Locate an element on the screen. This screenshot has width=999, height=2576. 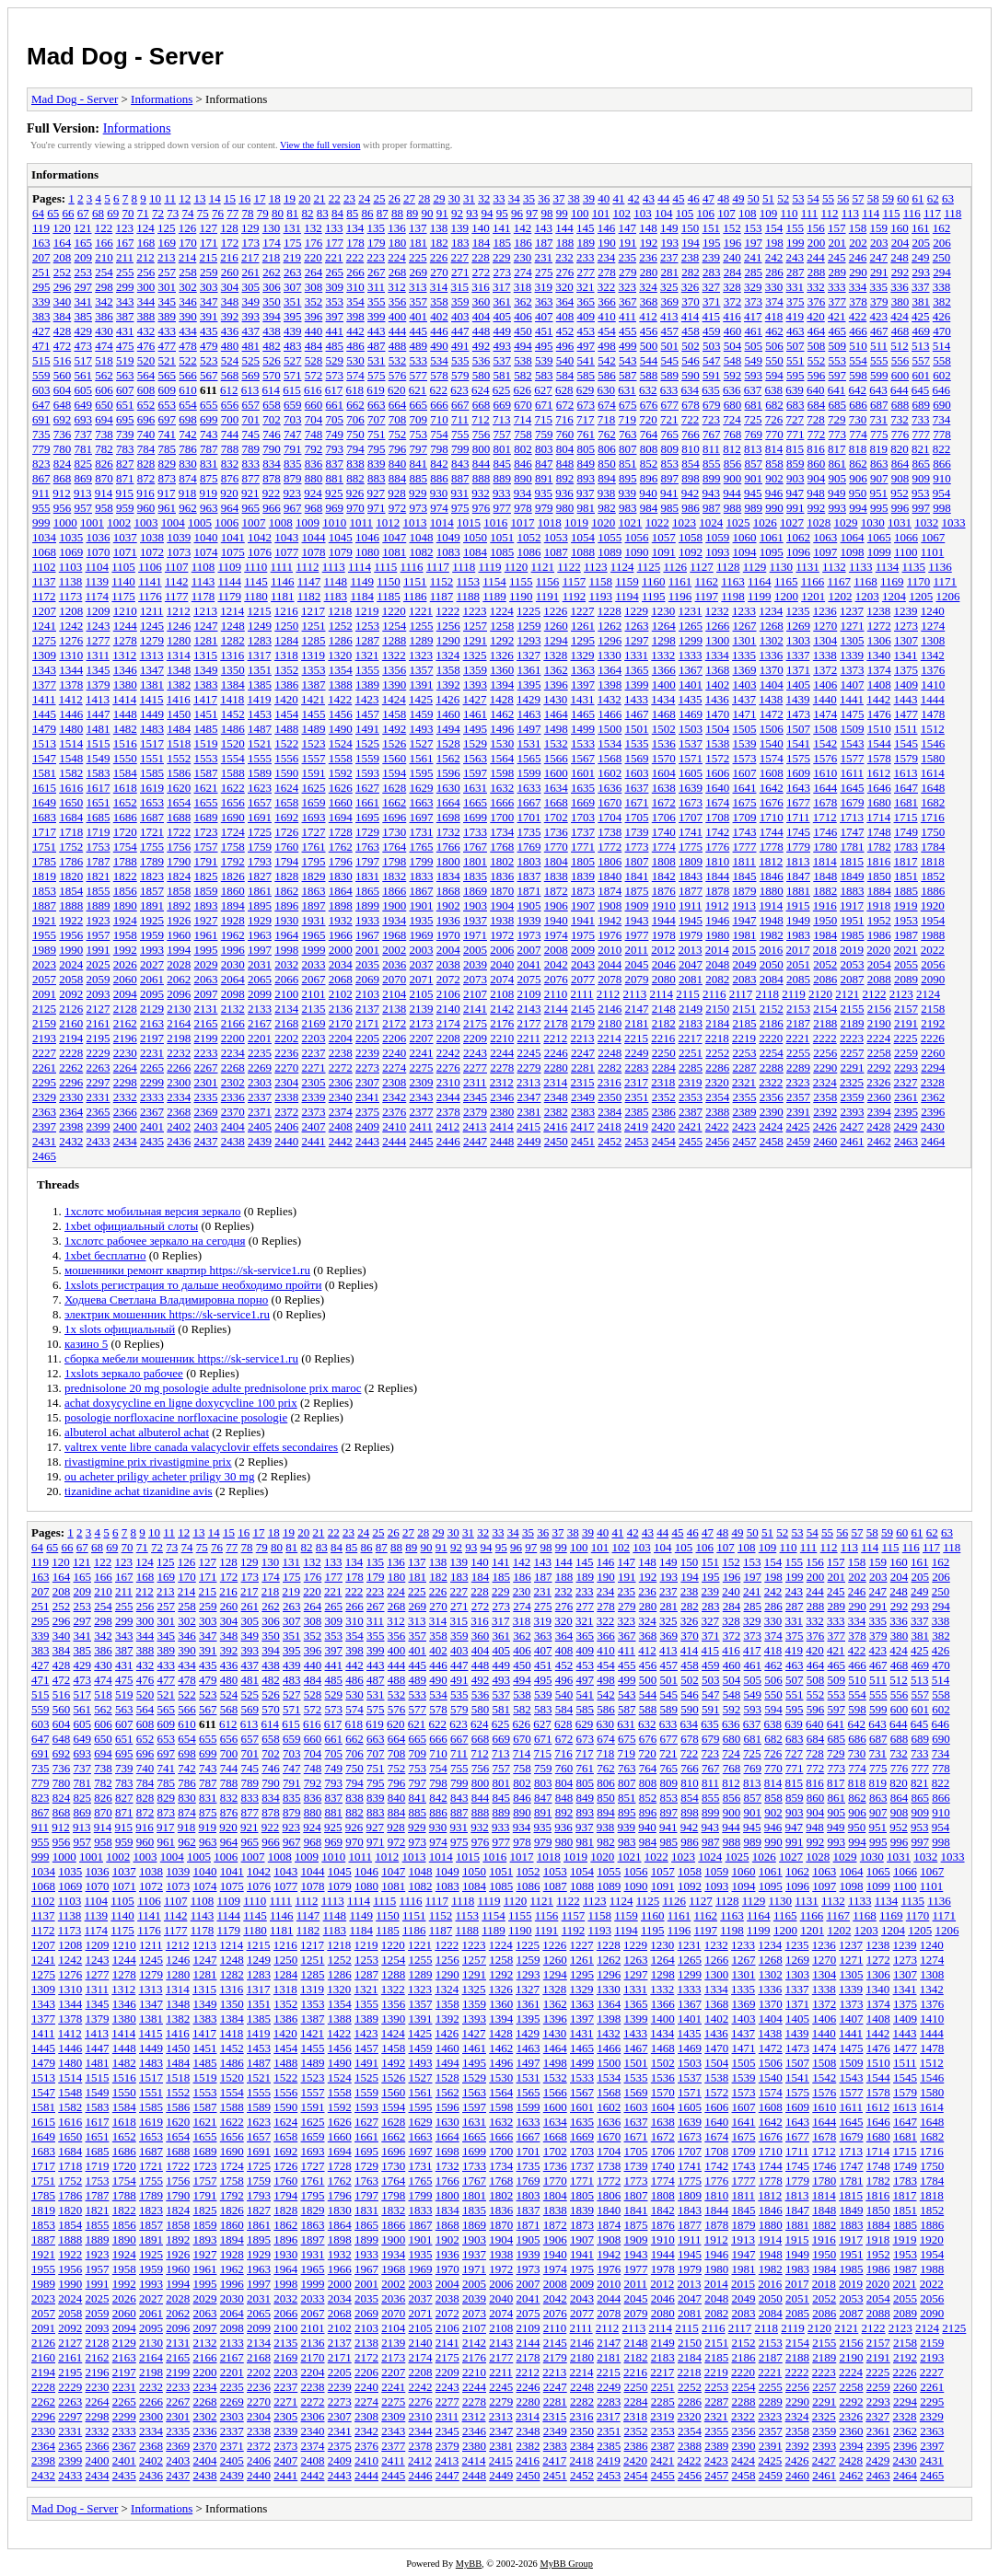
2060 is located at coordinates (125, 979).